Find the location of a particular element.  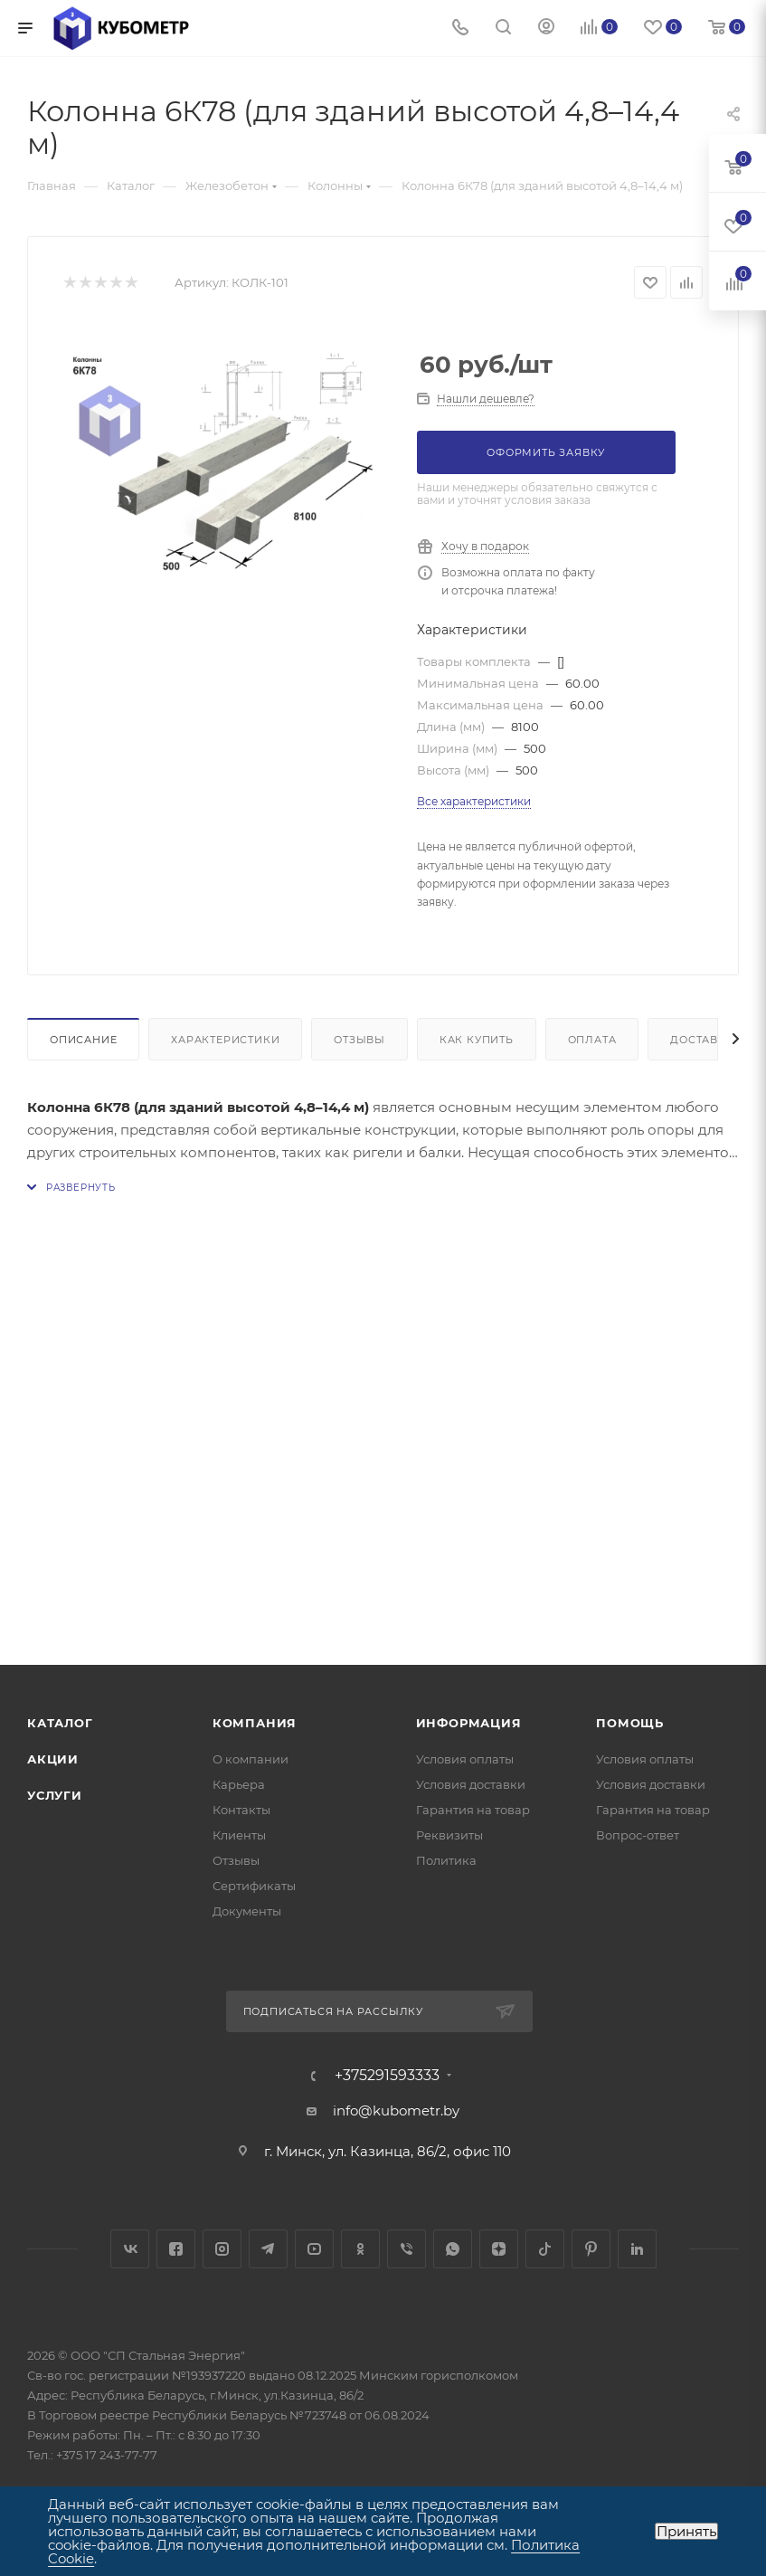

Документы is located at coordinates (247, 1911).